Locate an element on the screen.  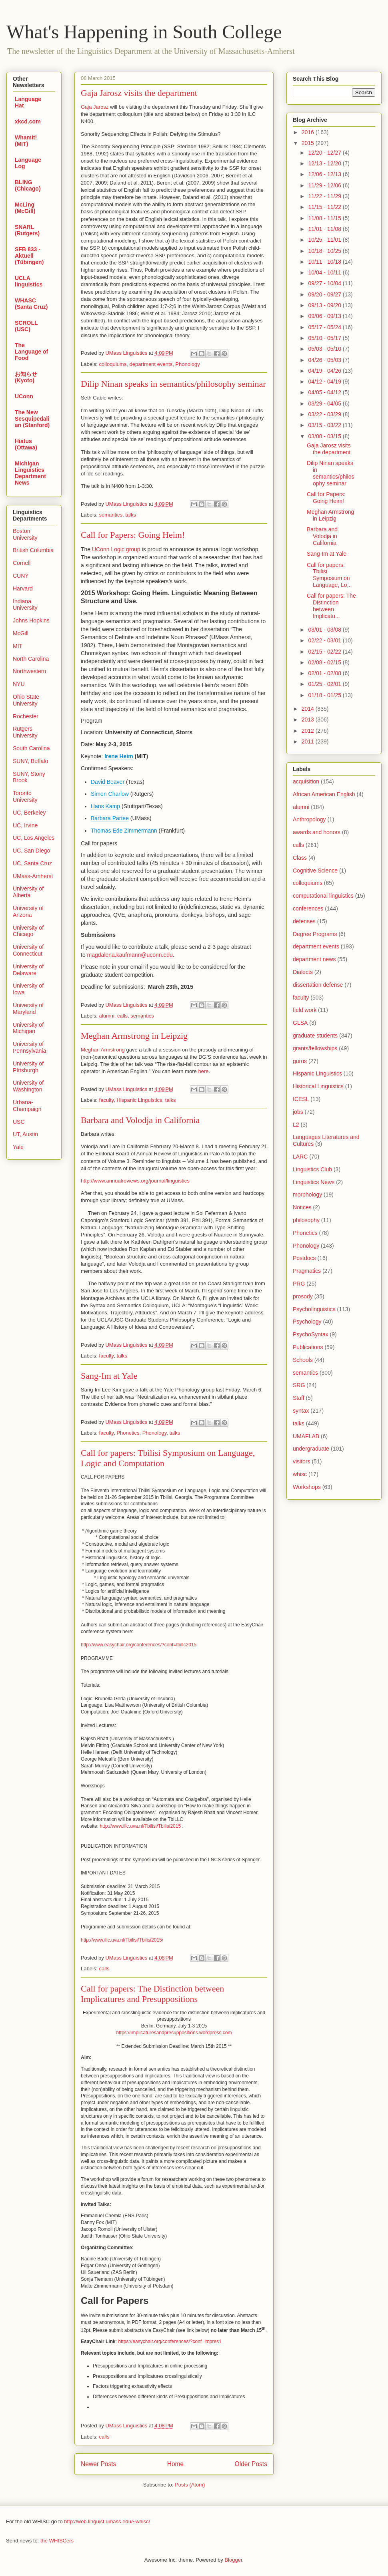
04/26 - 05/03 is located at coordinates (325, 360).